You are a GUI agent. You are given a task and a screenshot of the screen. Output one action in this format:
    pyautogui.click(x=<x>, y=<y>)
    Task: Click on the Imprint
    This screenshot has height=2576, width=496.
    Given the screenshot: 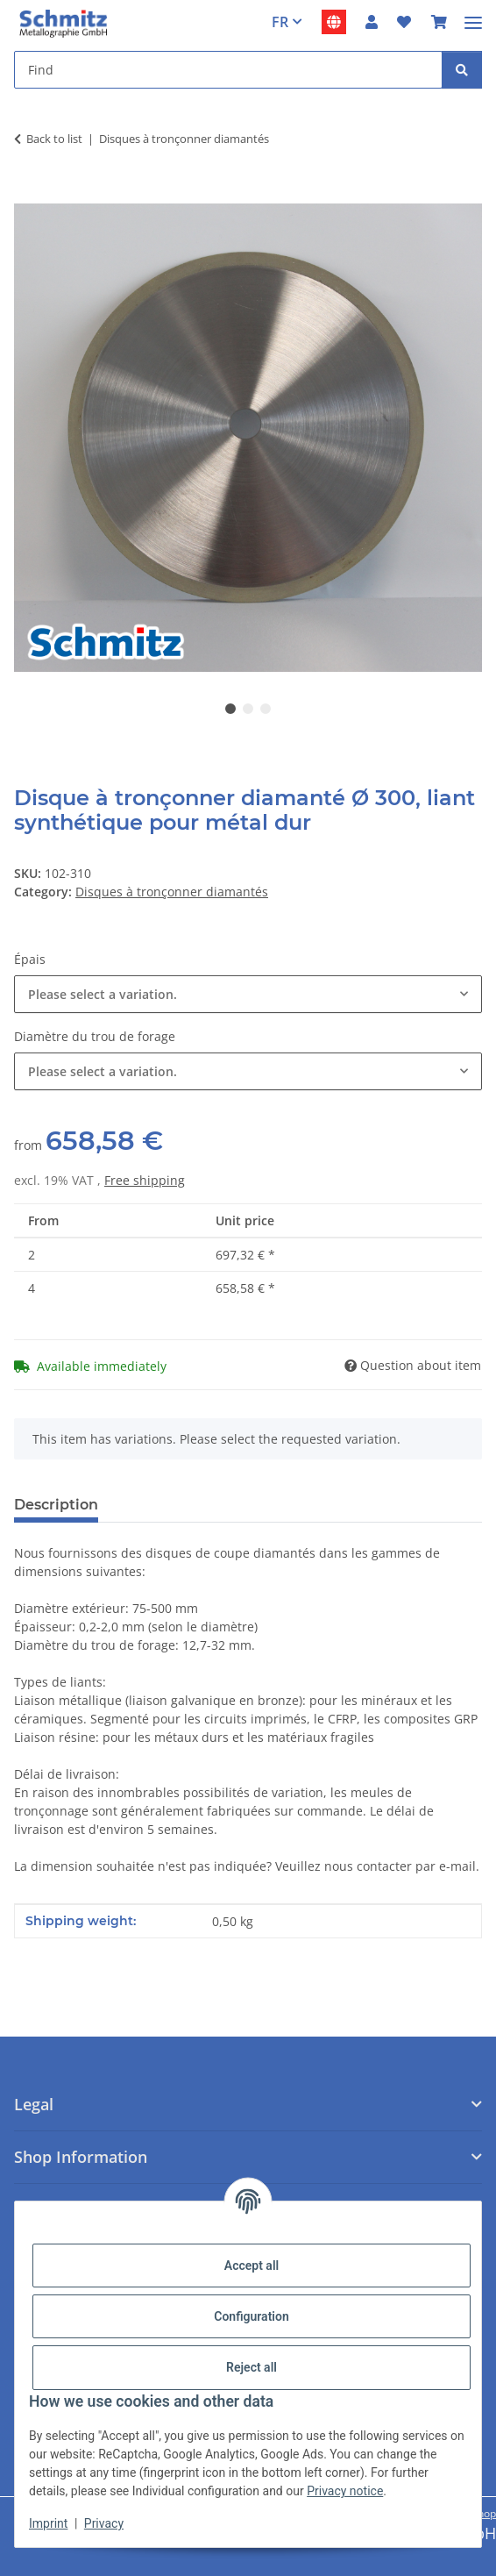 What is the action you would take?
    pyautogui.click(x=48, y=2523)
    